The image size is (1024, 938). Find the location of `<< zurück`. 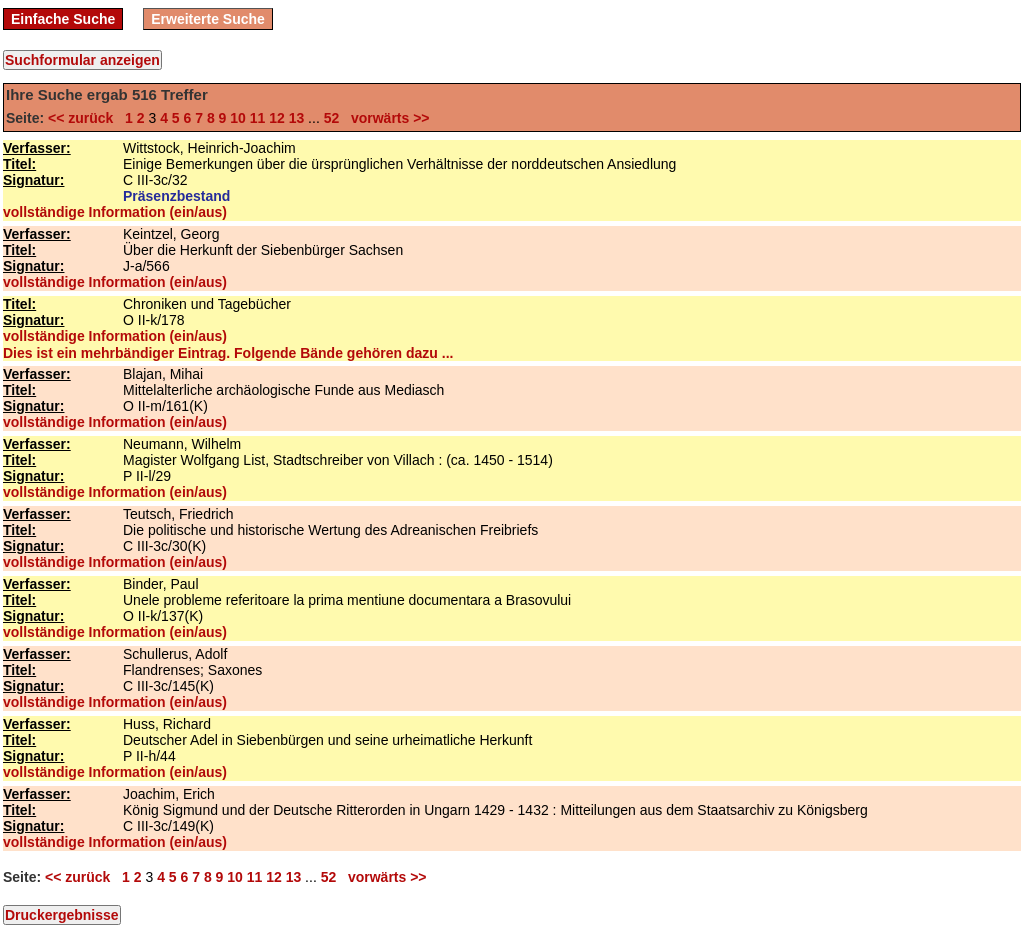

<< zurück is located at coordinates (84, 118).